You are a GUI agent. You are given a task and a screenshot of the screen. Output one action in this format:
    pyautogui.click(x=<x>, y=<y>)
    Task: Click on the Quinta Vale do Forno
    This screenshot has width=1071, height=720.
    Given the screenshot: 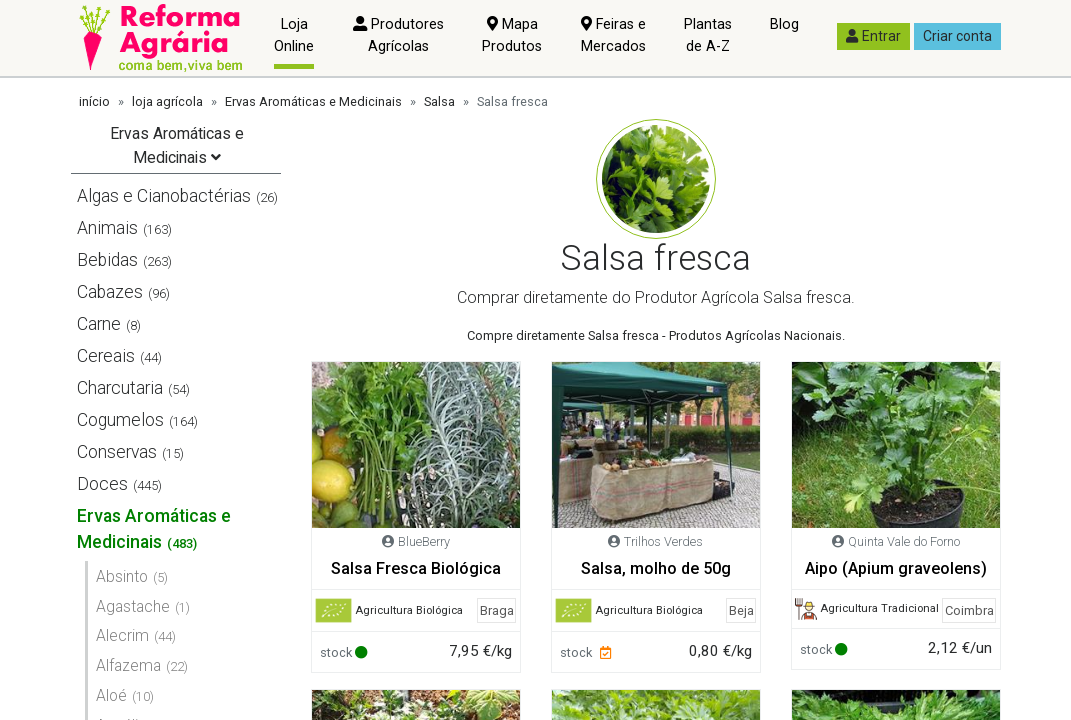 What is the action you would take?
    pyautogui.click(x=904, y=541)
    